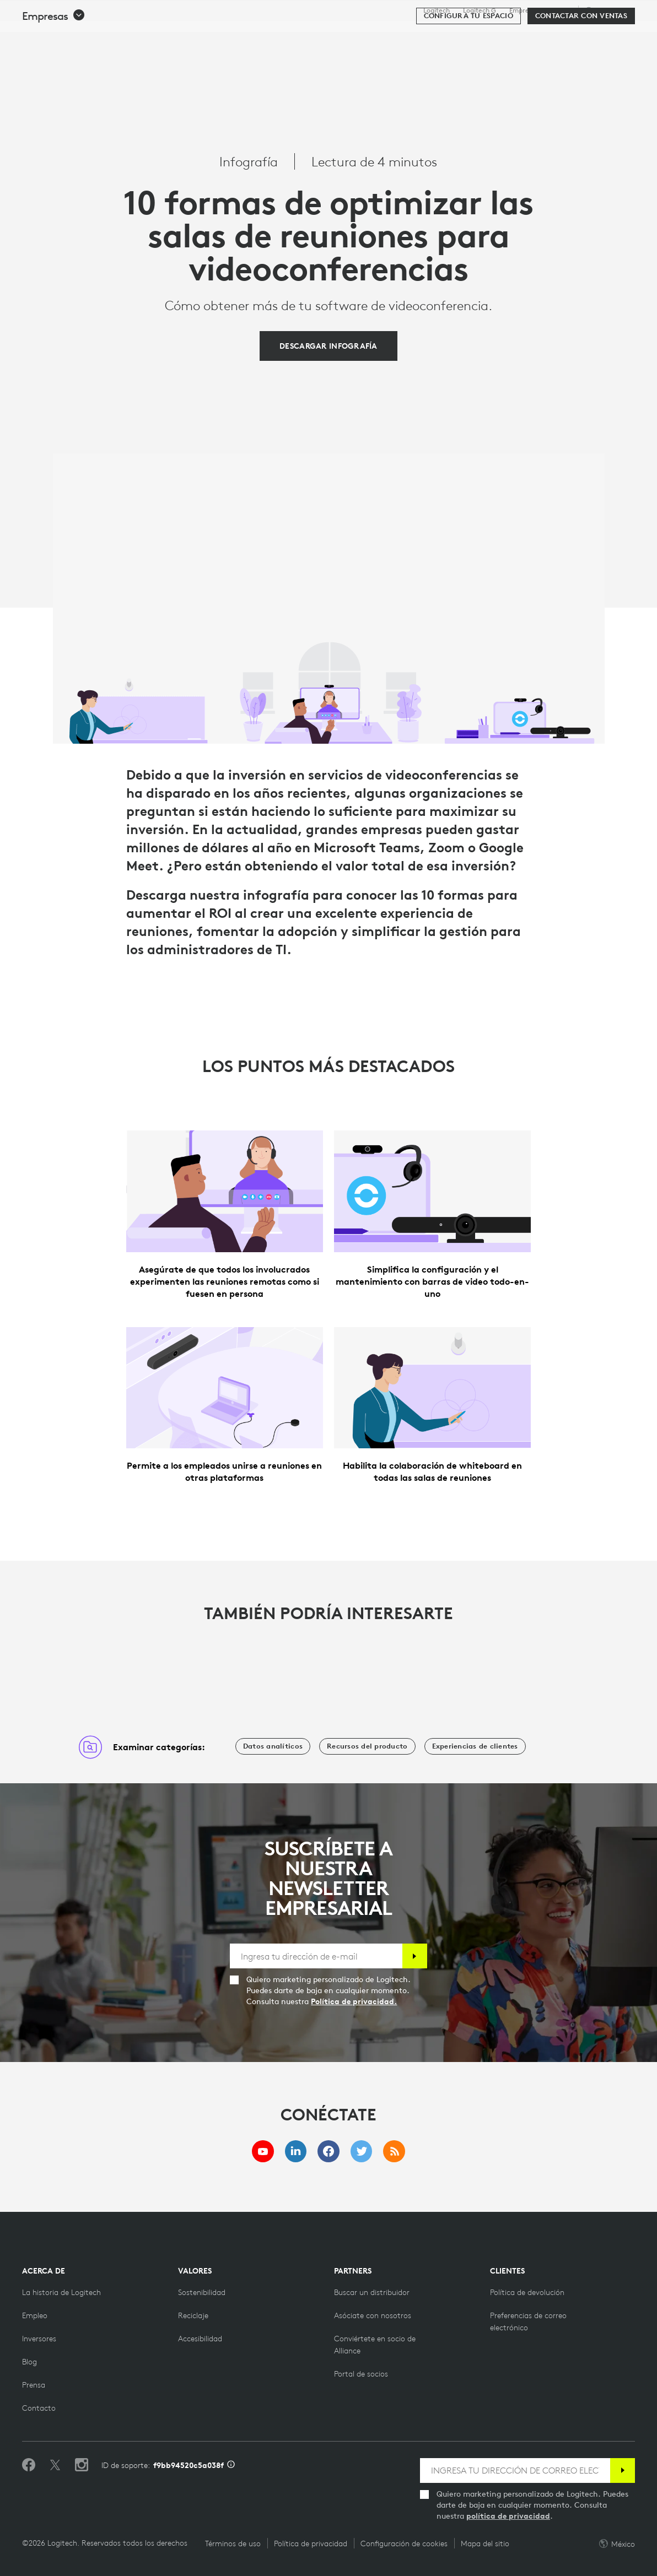 This screenshot has height=2576, width=657. What do you see at coordinates (81, 2465) in the screenshot?
I see `[Síguenos en Instagram]` at bounding box center [81, 2465].